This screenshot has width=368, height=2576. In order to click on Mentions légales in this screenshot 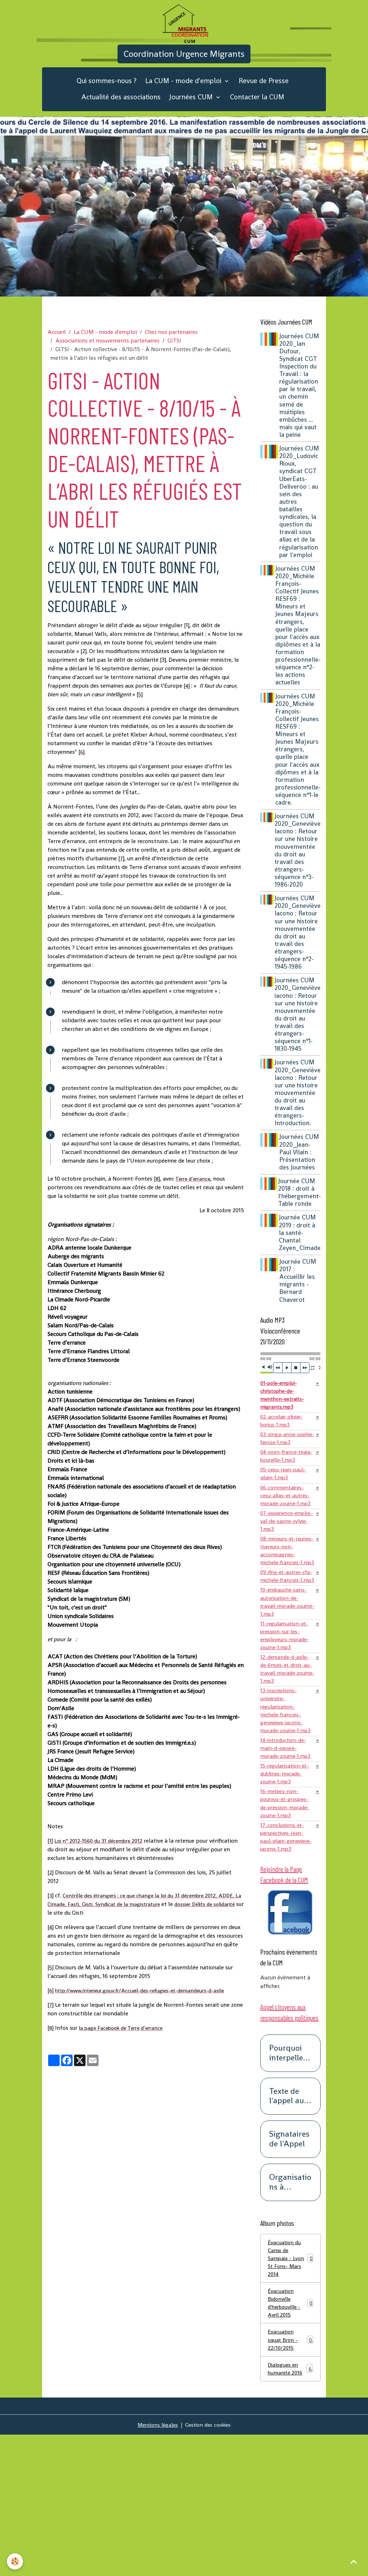, I will do `click(156, 2566)`.